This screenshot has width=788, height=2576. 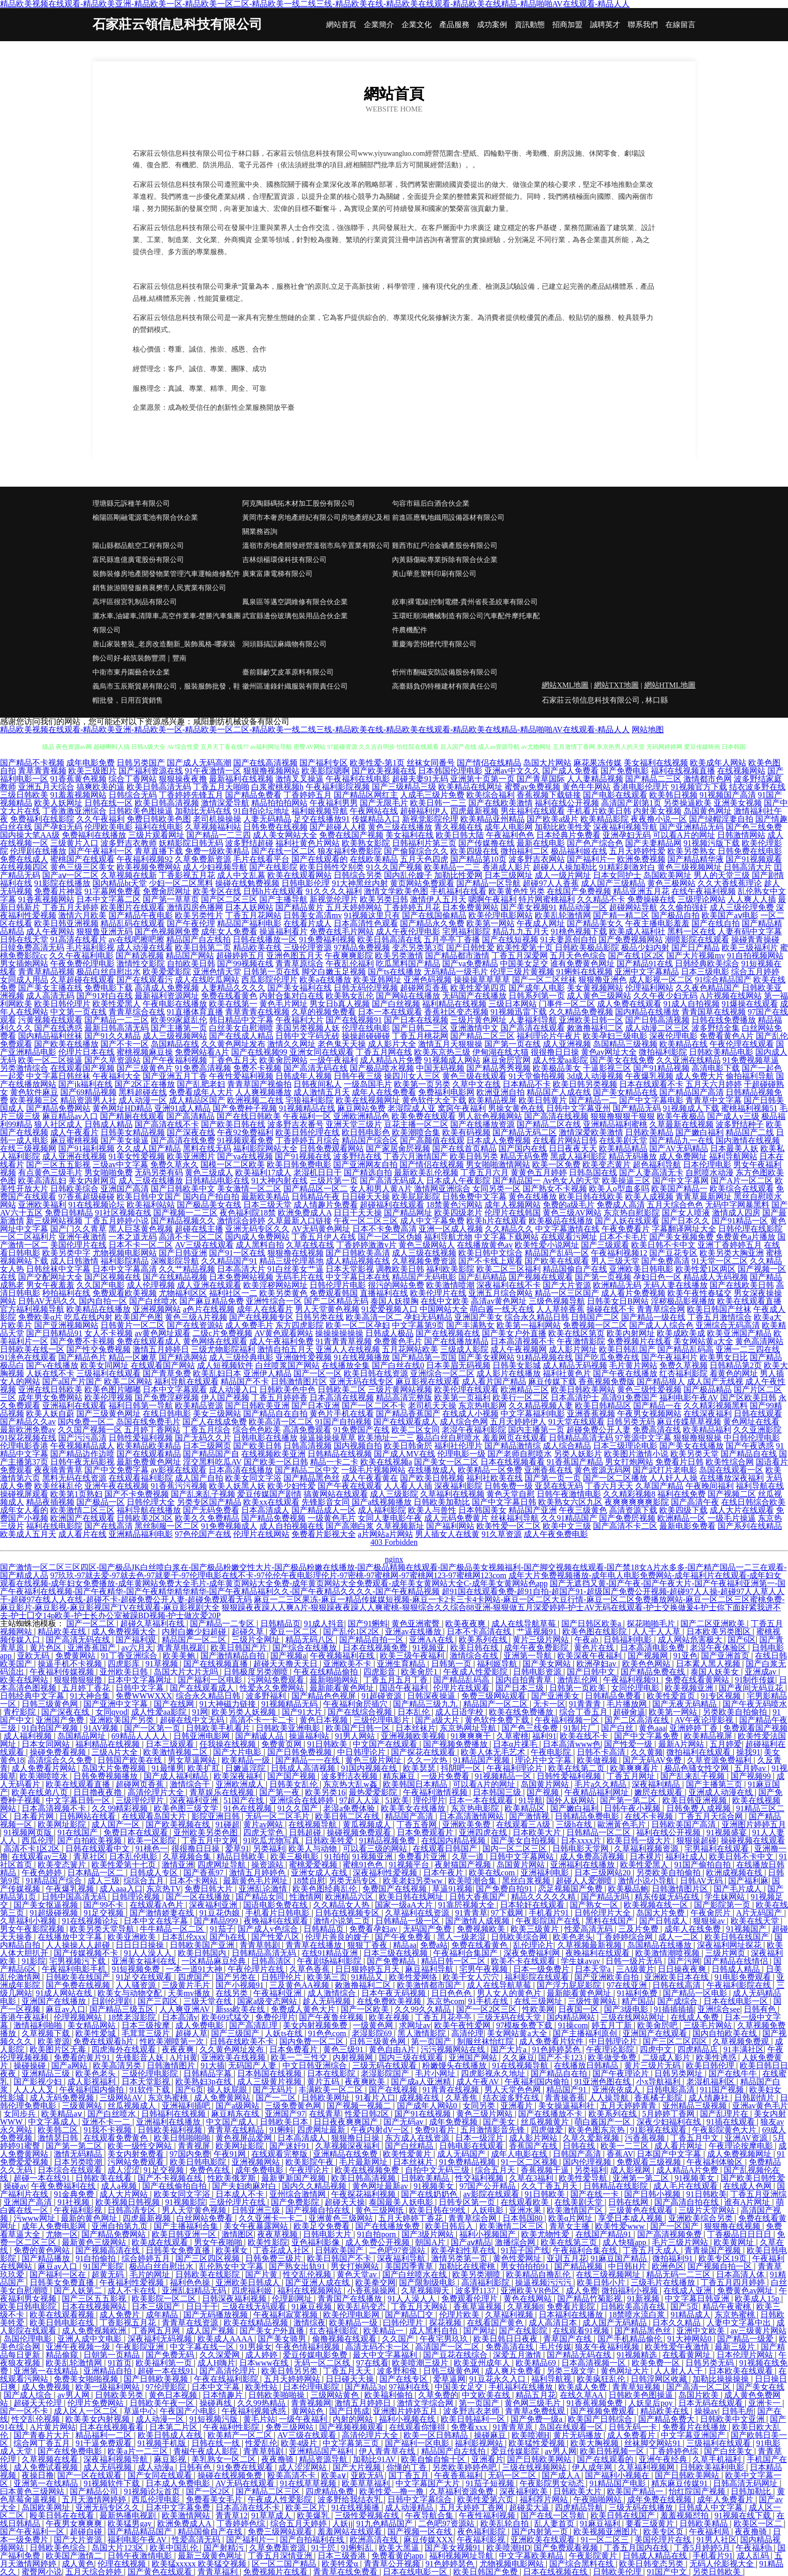 I want to click on 欧美疯狂乱伦, so click(x=602, y=2379).